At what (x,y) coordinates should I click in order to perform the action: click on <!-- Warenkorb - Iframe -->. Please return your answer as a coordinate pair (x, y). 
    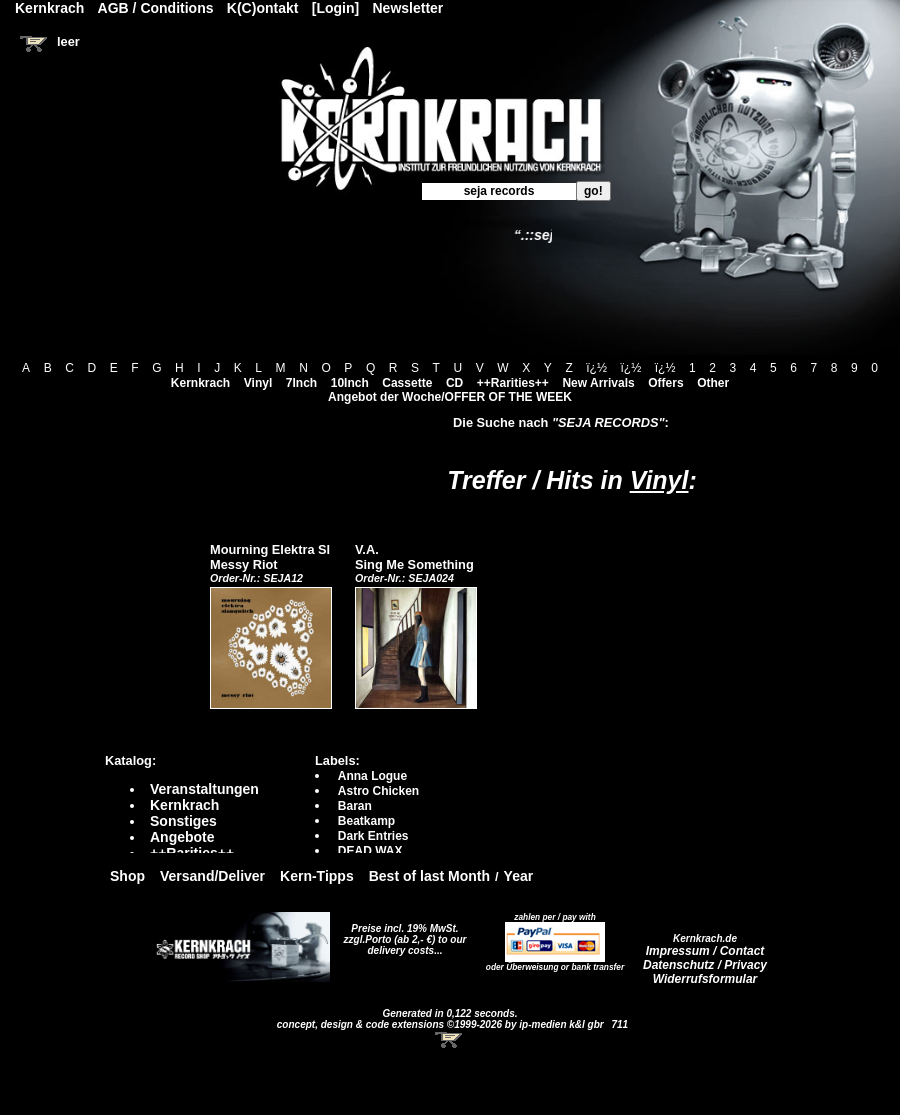
    Looking at the image, I should click on (450, 1040).